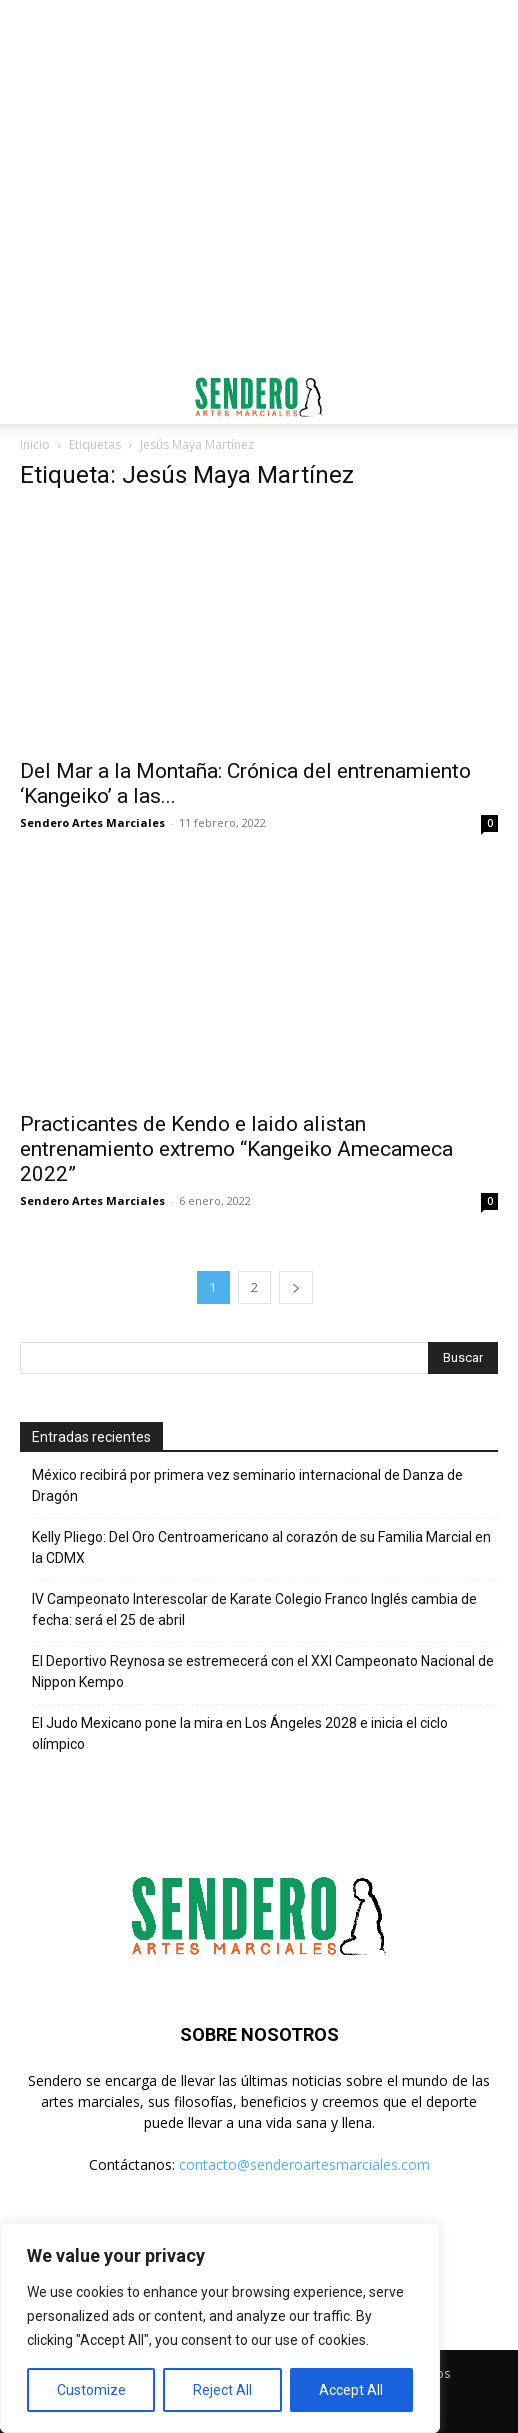 Image resolution: width=518 pixels, height=2433 pixels. I want to click on Reject All, so click(222, 2390).